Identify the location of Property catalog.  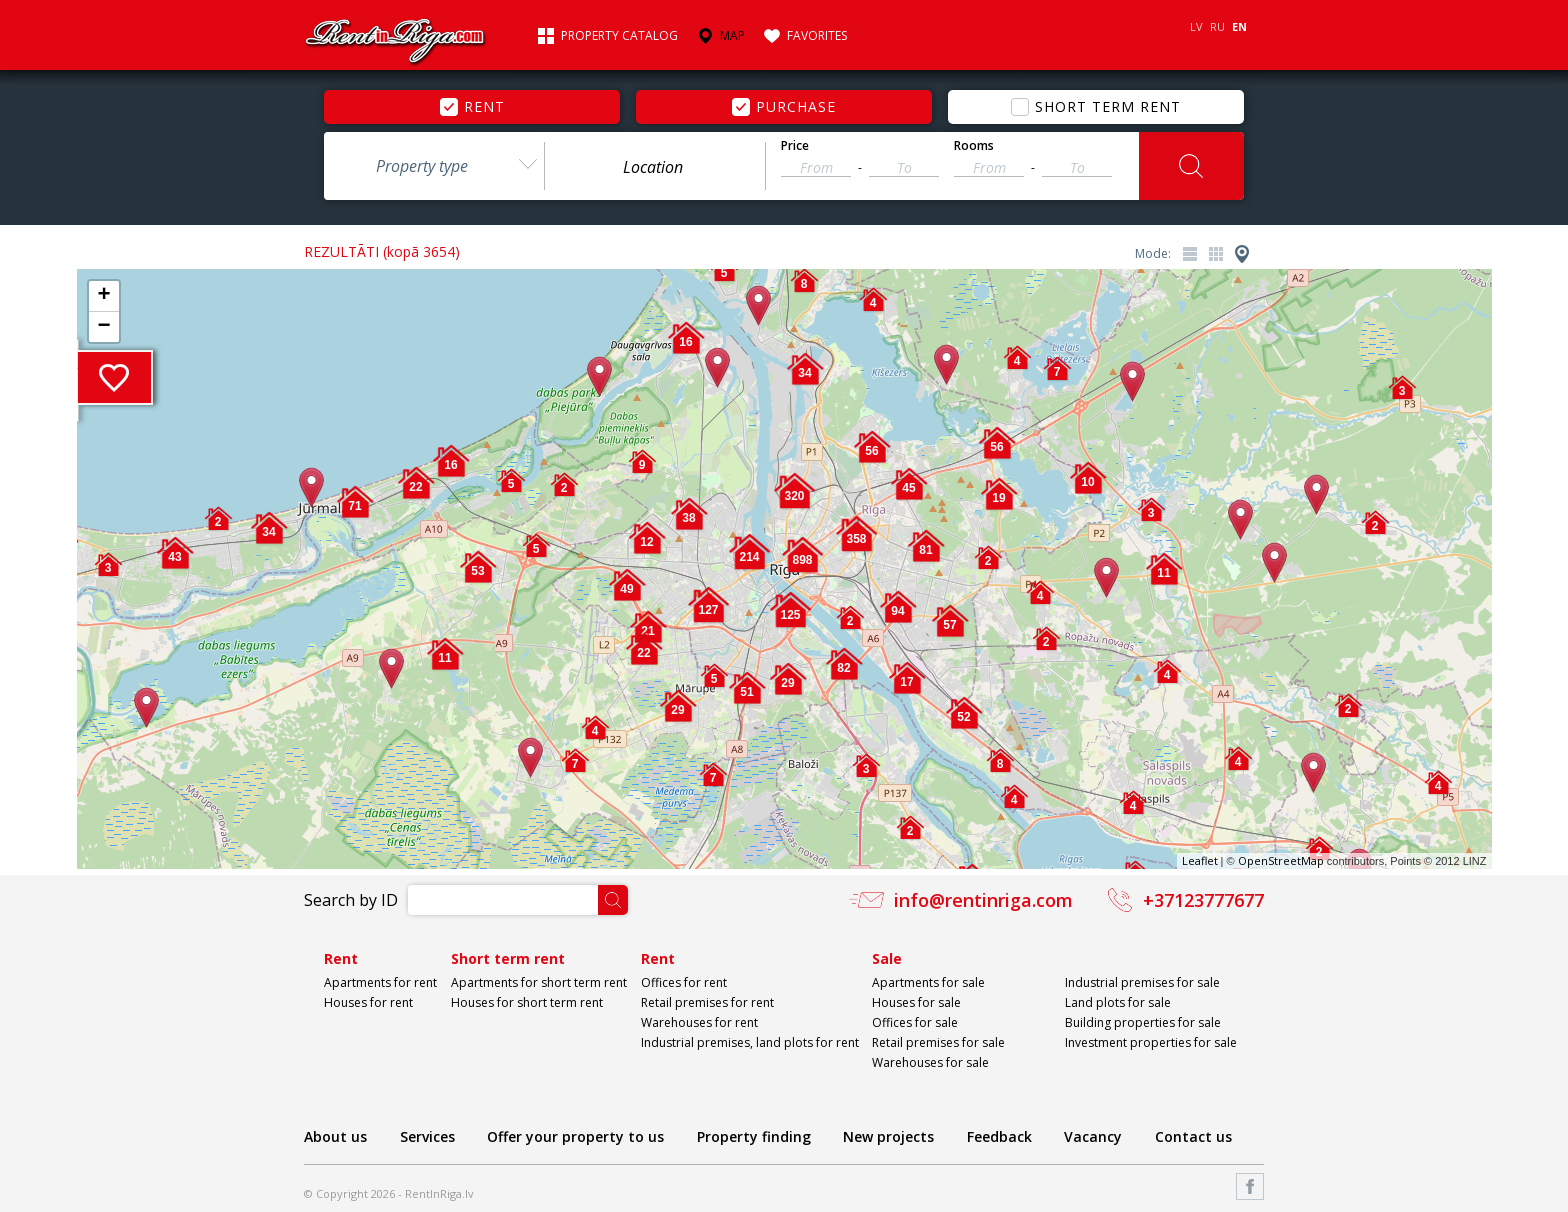
(619, 36).